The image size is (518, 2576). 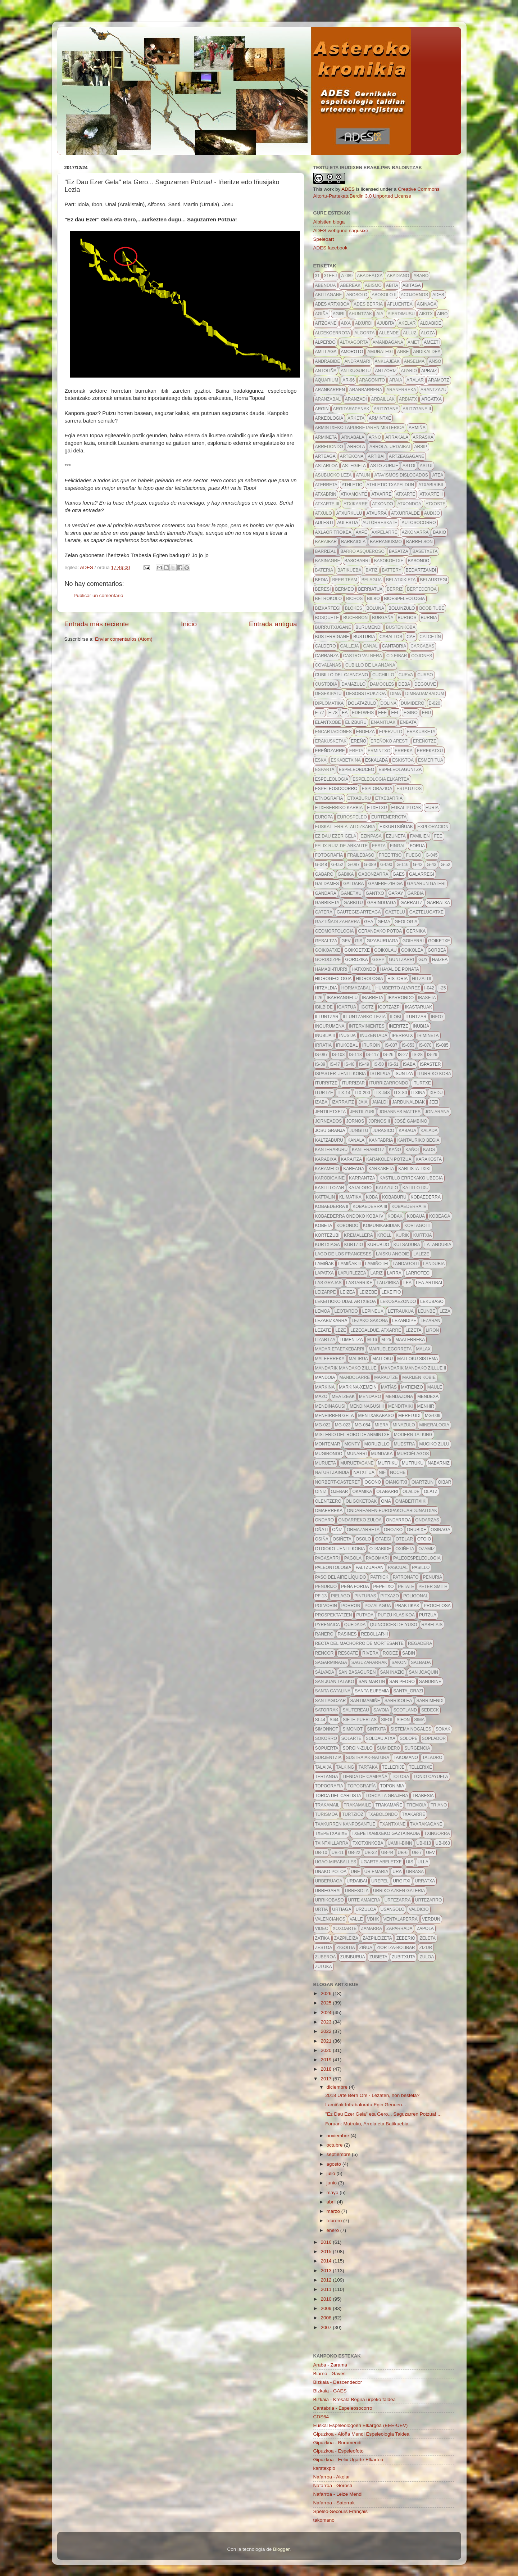 I want to click on oiartzun, so click(x=422, y=1482).